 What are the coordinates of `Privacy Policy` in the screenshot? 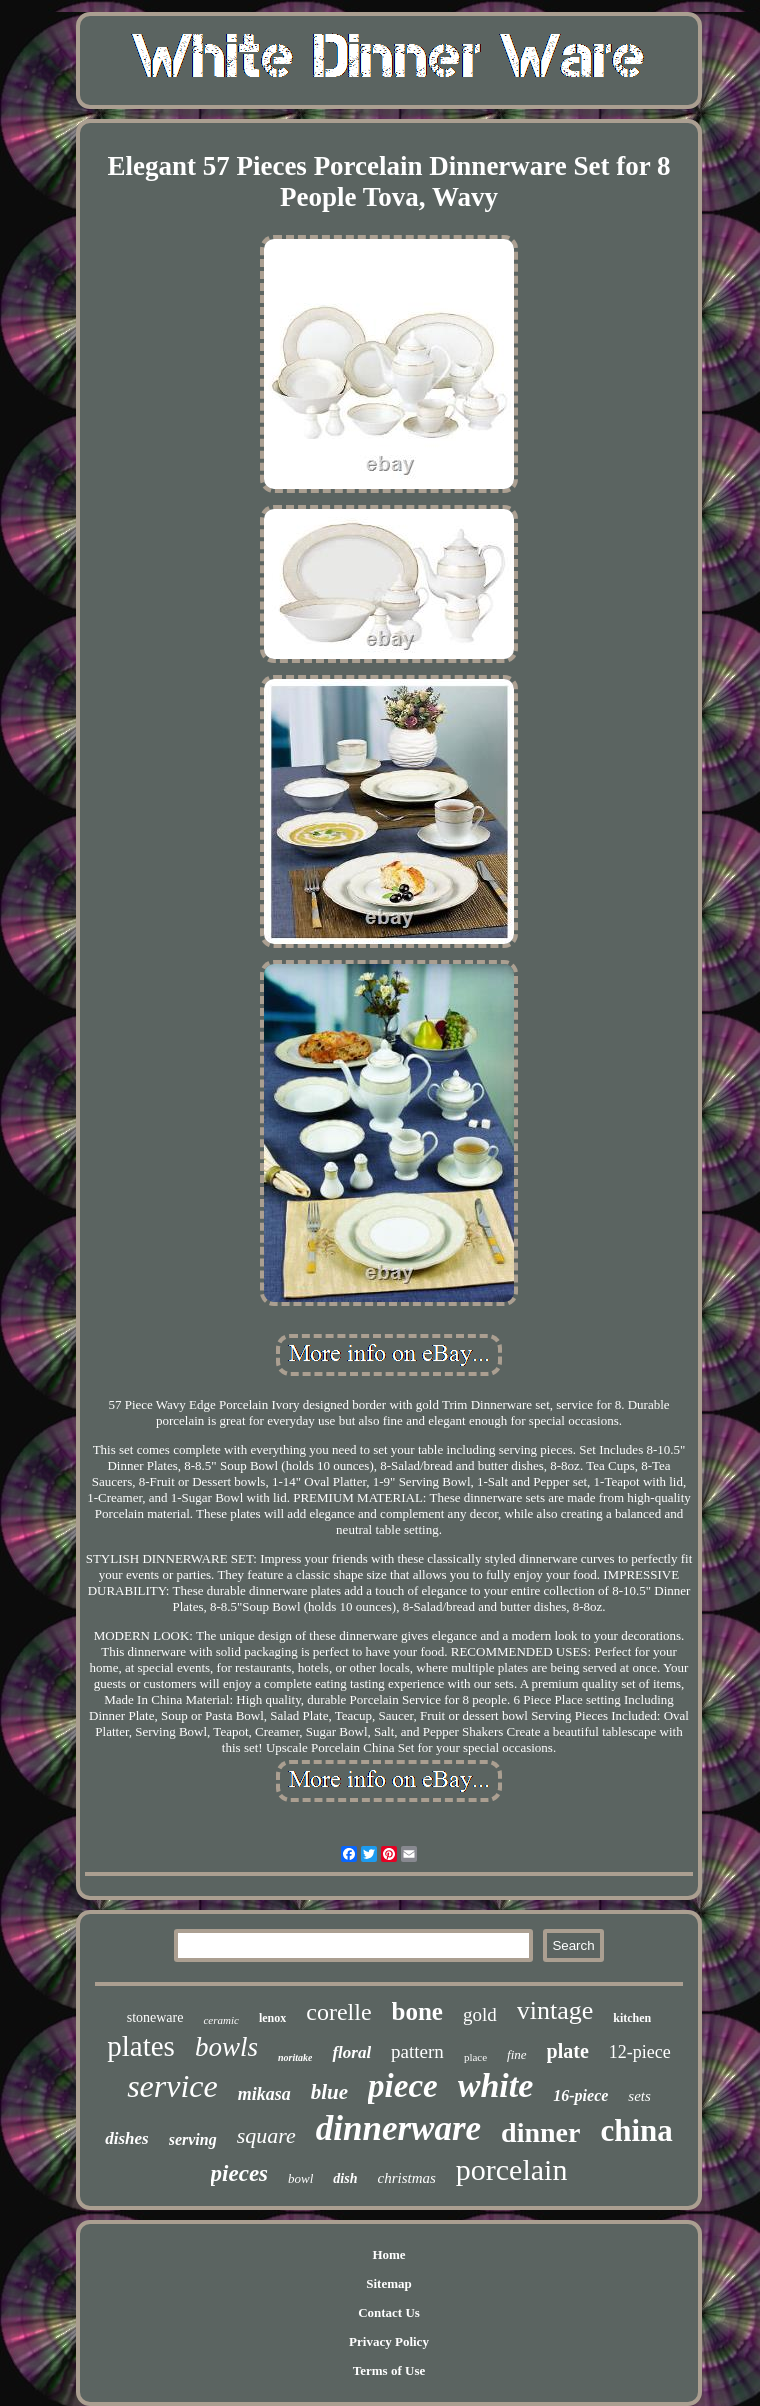 It's located at (389, 2341).